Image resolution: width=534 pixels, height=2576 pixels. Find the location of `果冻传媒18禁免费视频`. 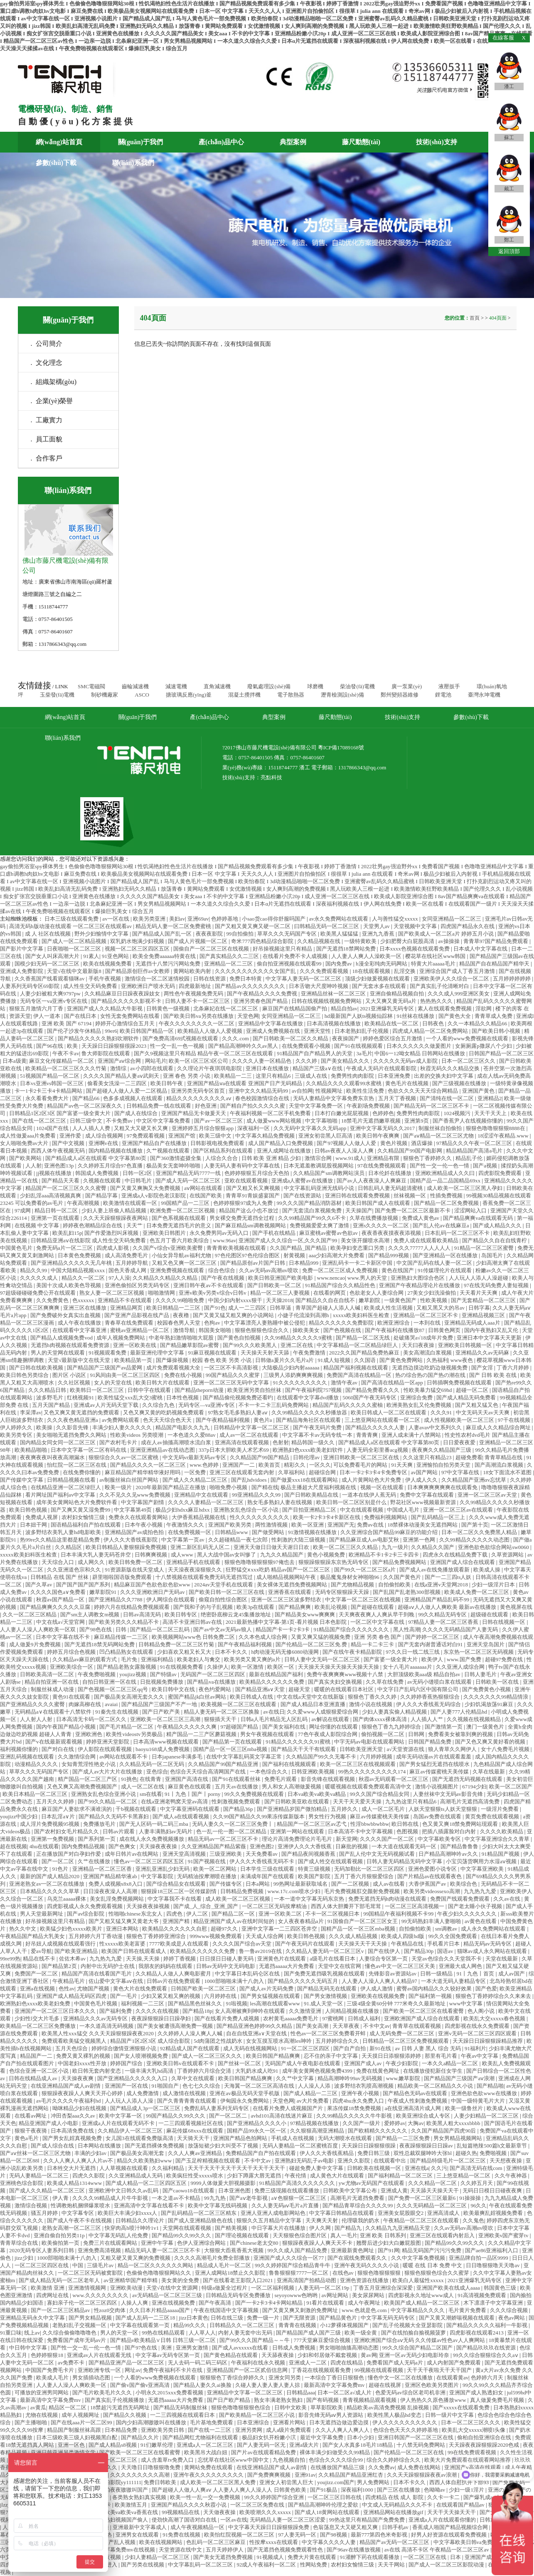

果冻传媒18禁免费视频 is located at coordinates (354, 2108).